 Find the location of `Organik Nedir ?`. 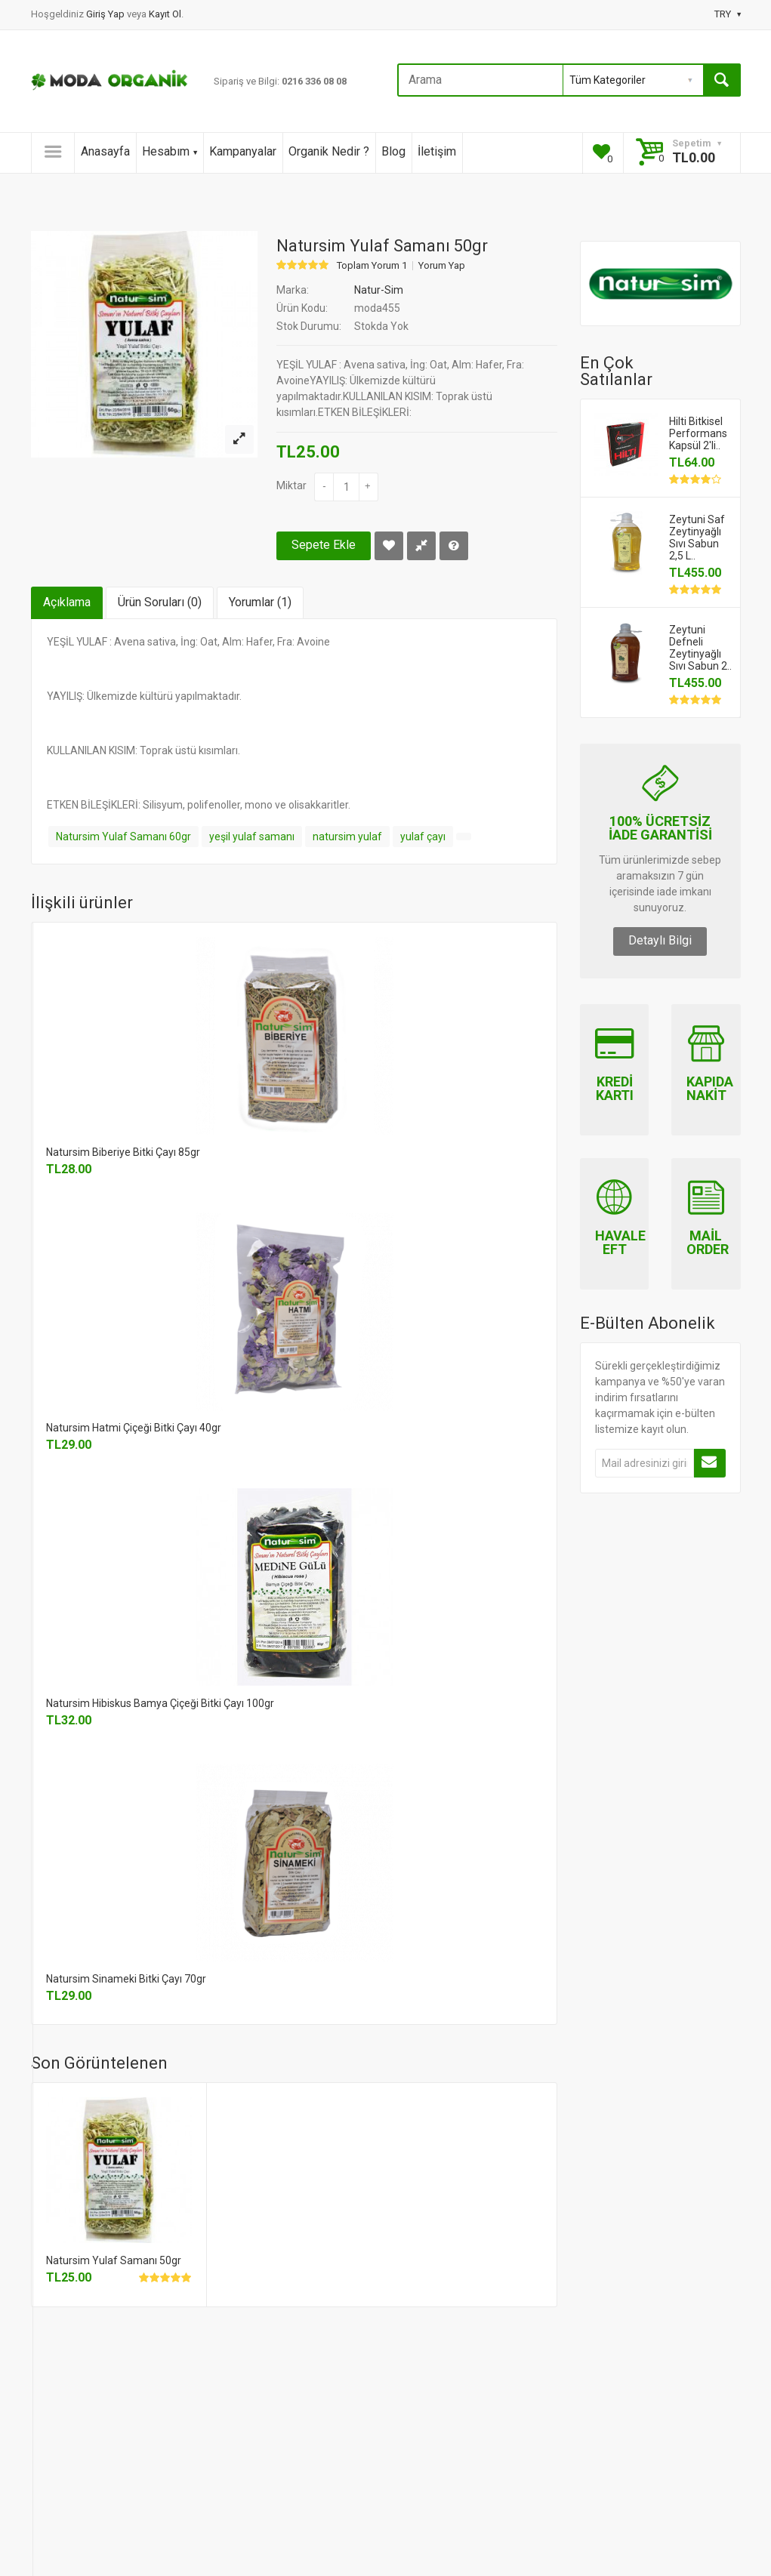

Organik Nedir ? is located at coordinates (328, 151).